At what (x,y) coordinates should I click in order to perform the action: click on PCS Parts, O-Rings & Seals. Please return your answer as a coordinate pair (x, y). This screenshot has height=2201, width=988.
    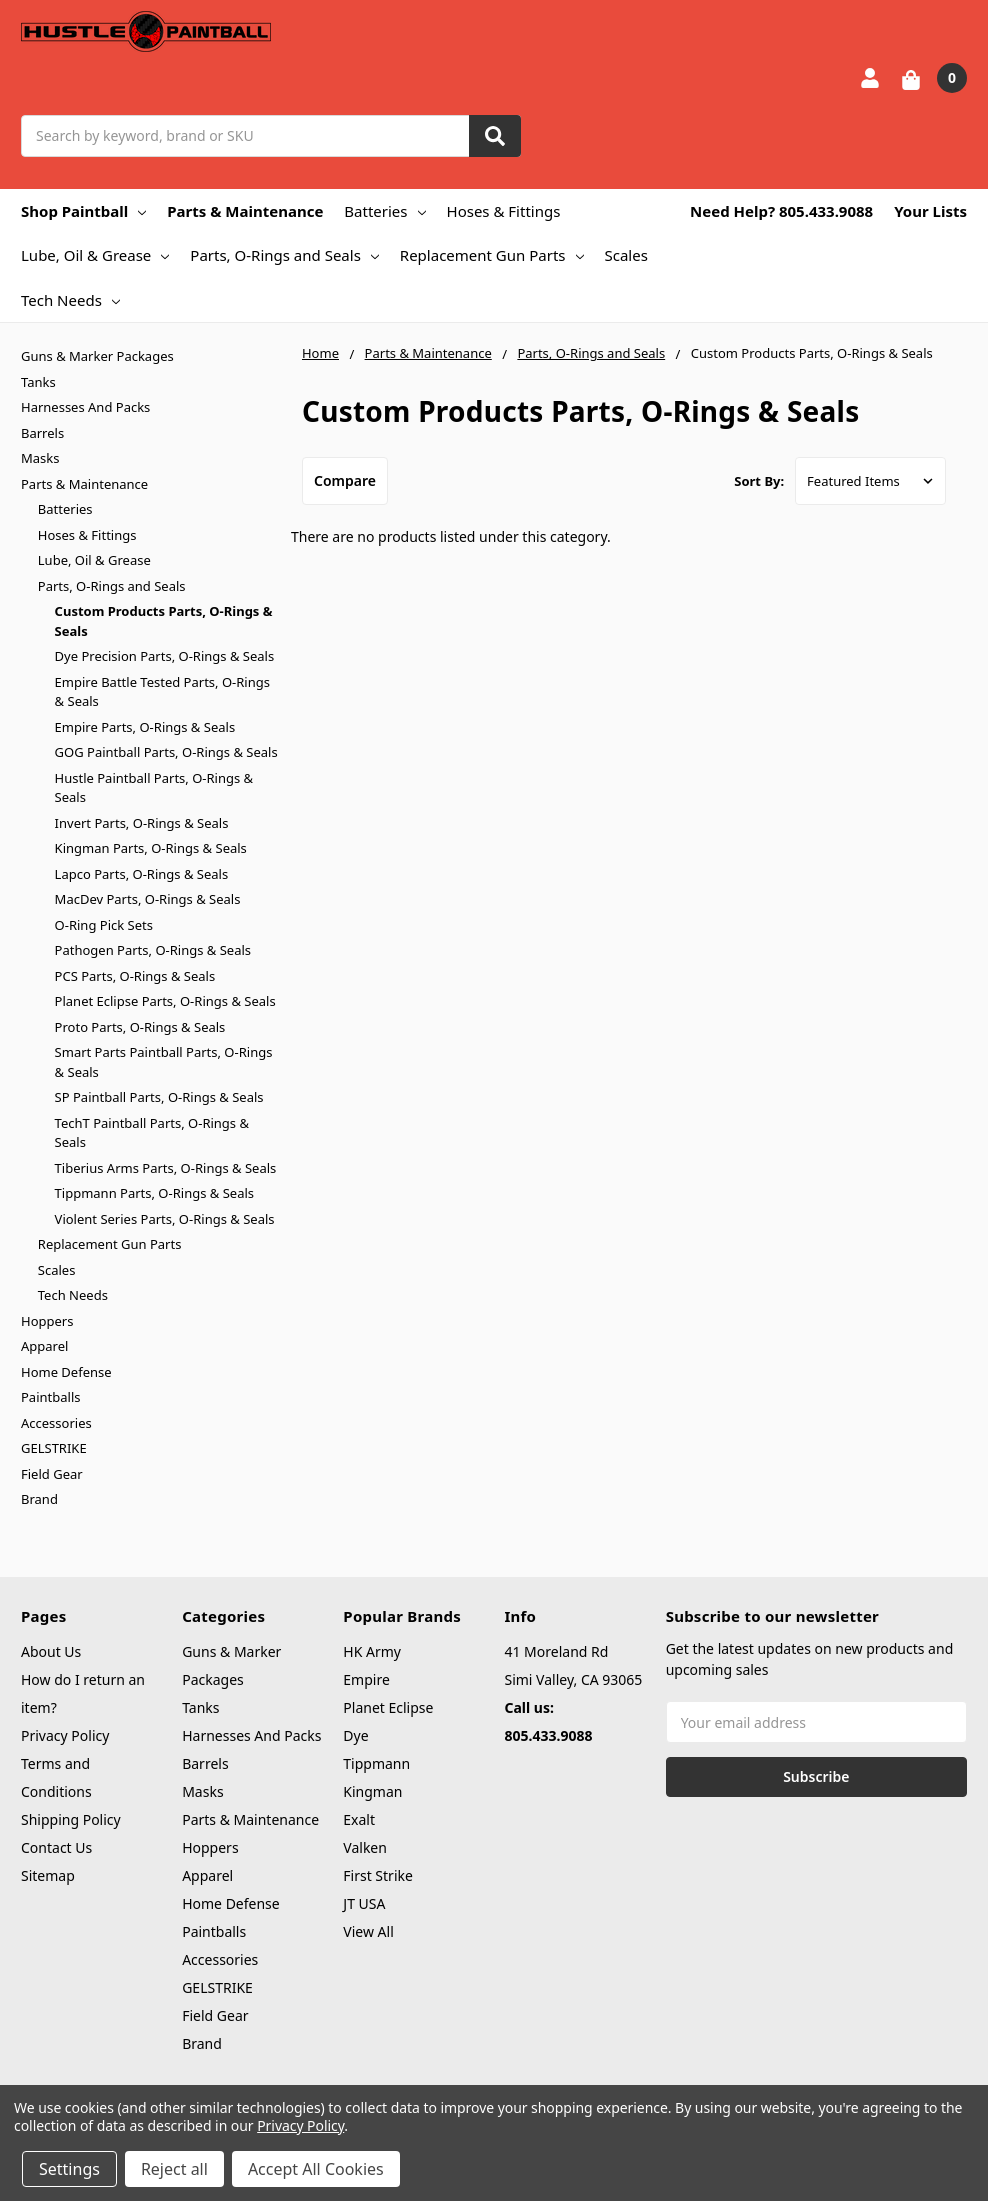
    Looking at the image, I should click on (135, 976).